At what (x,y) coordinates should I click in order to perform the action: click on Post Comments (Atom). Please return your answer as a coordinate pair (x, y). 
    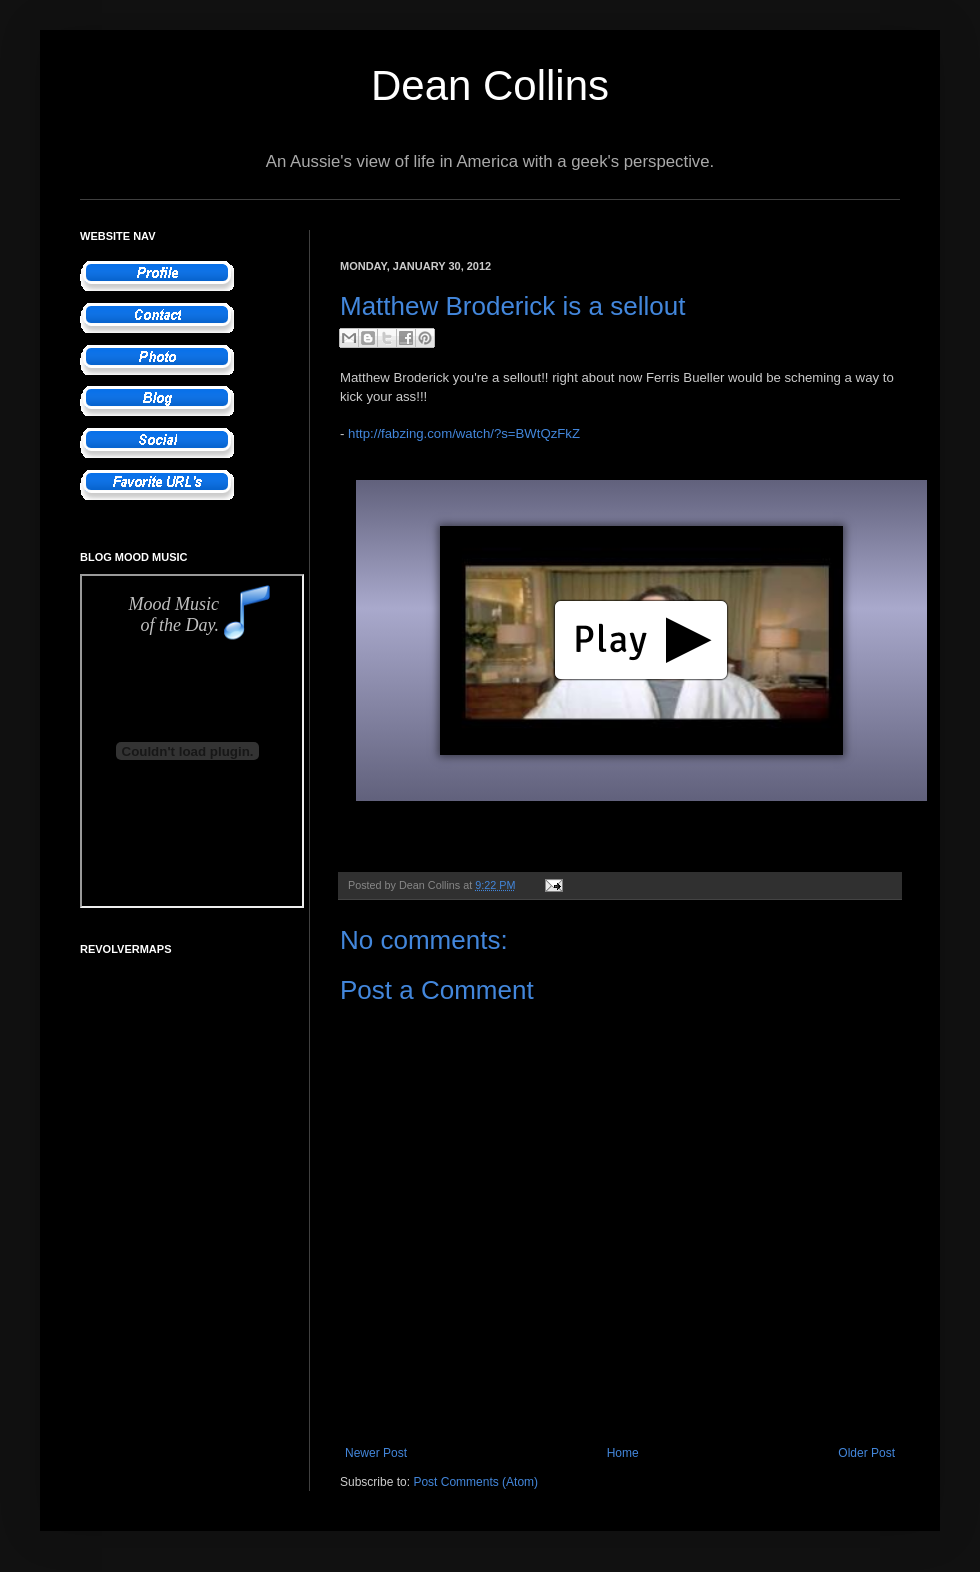
    Looking at the image, I should click on (475, 1482).